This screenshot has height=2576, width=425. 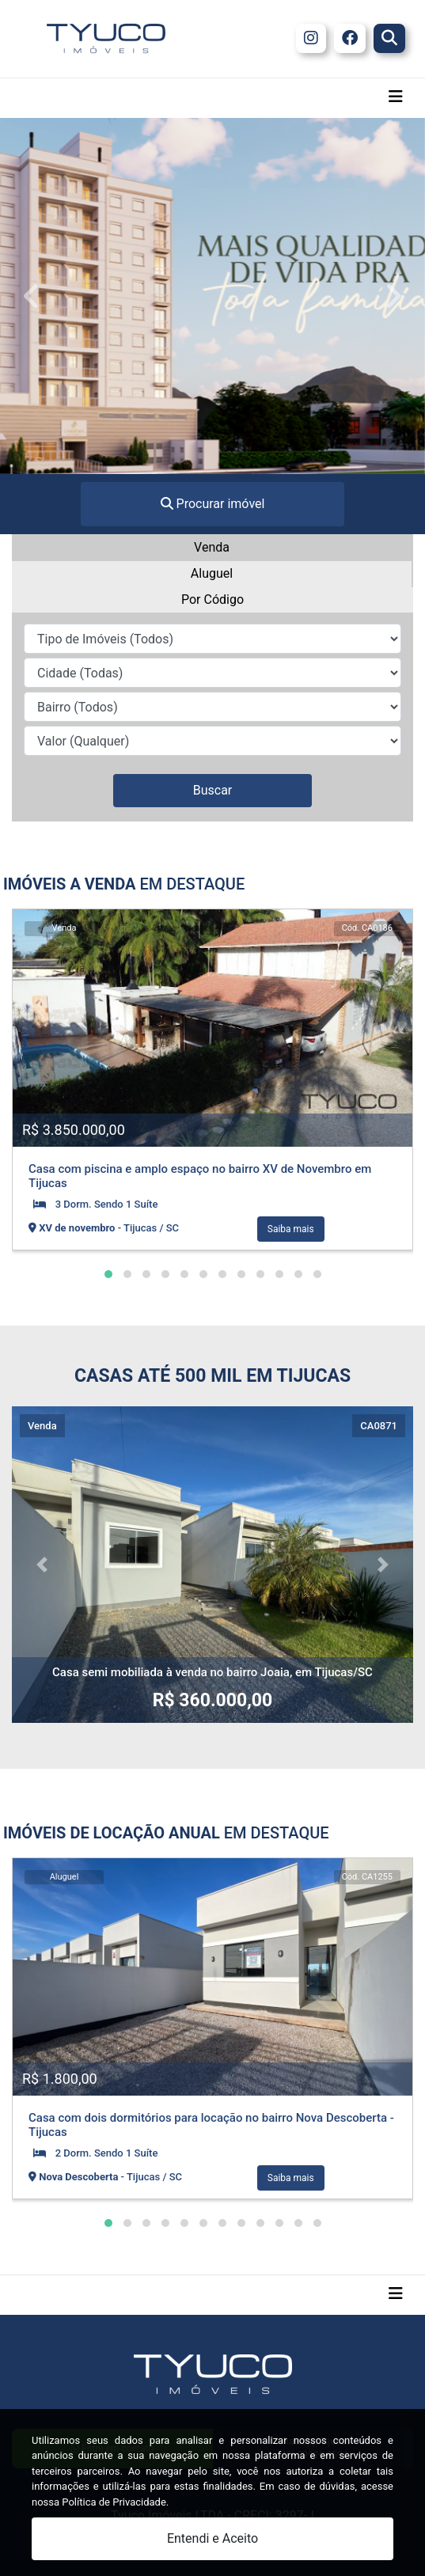 What do you see at coordinates (213, 790) in the screenshot?
I see `Buscar` at bounding box center [213, 790].